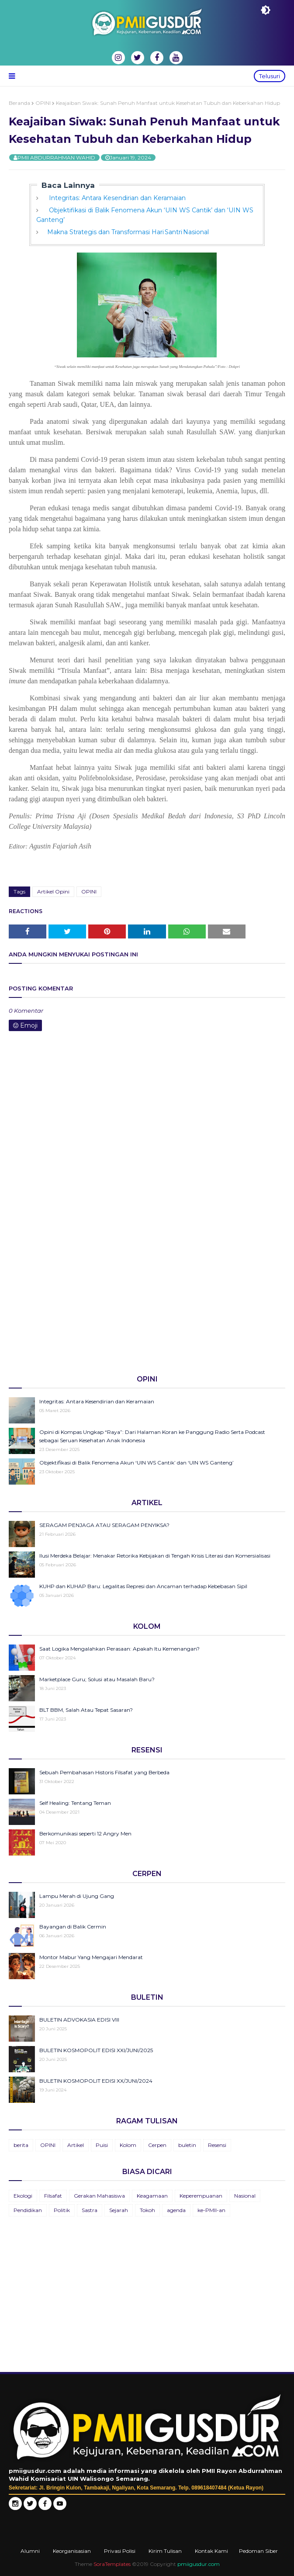 The height and width of the screenshot is (2576, 294). Describe the element at coordinates (157, 2145) in the screenshot. I see `Cerpen` at that location.